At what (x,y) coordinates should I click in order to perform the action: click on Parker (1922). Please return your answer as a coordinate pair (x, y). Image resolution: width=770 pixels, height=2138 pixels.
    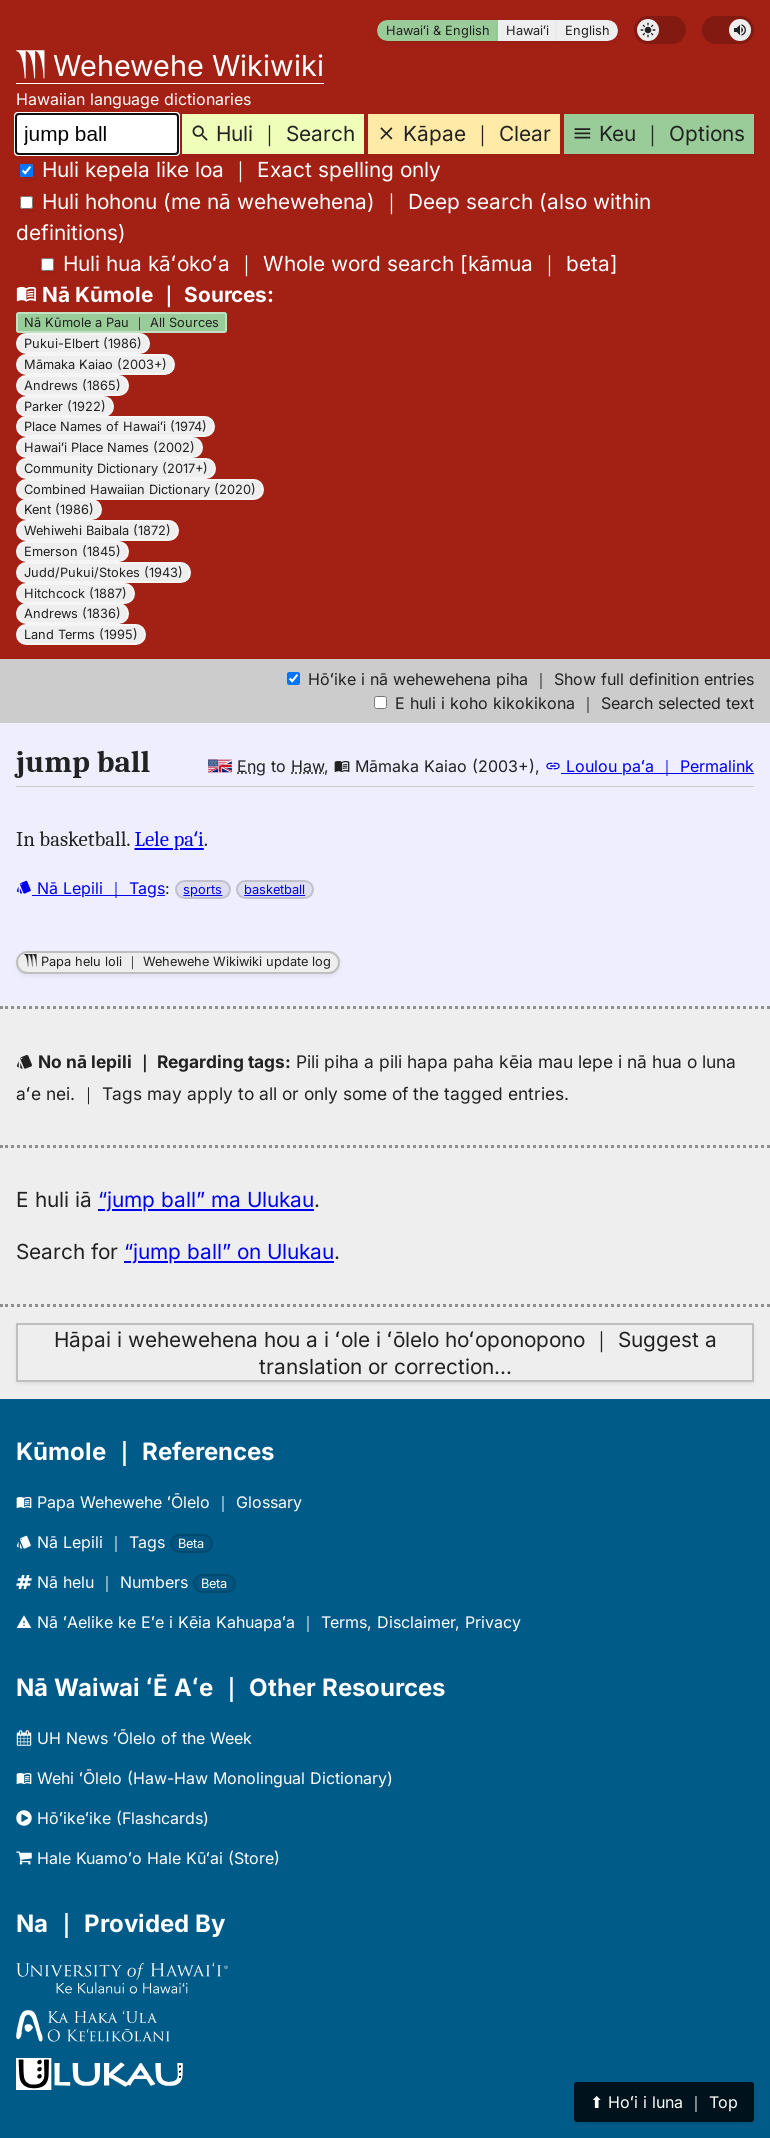
    Looking at the image, I should click on (65, 406).